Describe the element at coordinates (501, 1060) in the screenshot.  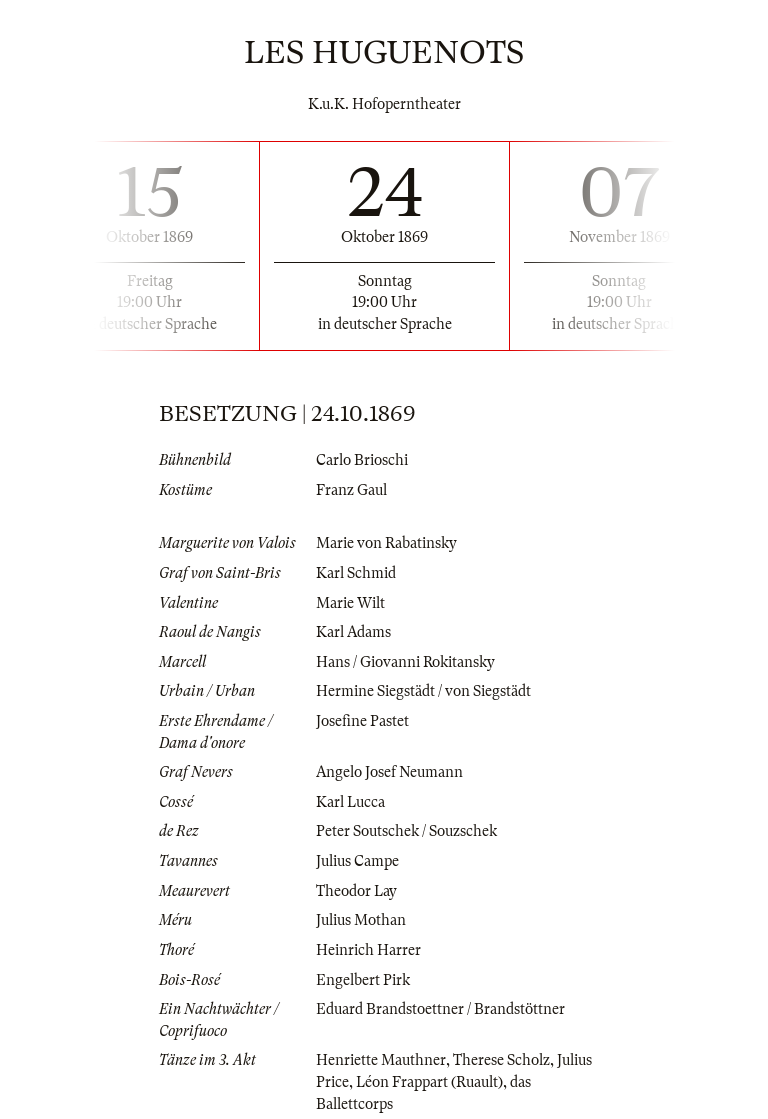
I see `Therese Scholz` at that location.